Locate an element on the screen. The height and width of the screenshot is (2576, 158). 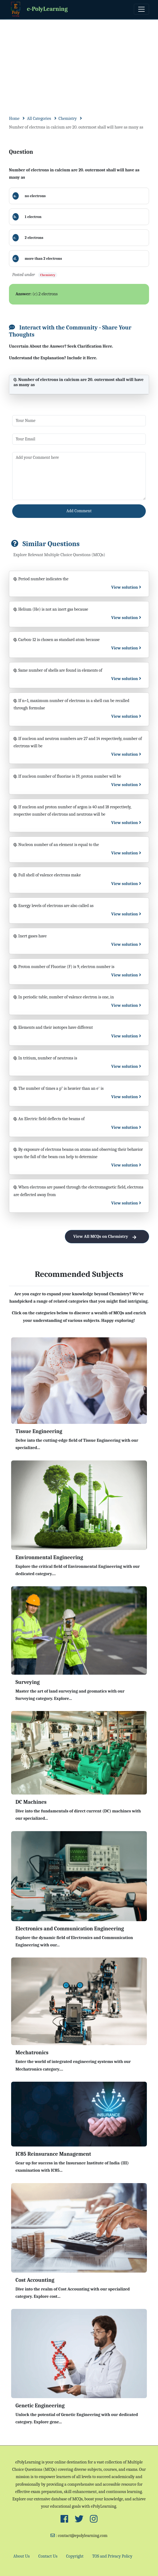
Copyright is located at coordinates (75, 2556).